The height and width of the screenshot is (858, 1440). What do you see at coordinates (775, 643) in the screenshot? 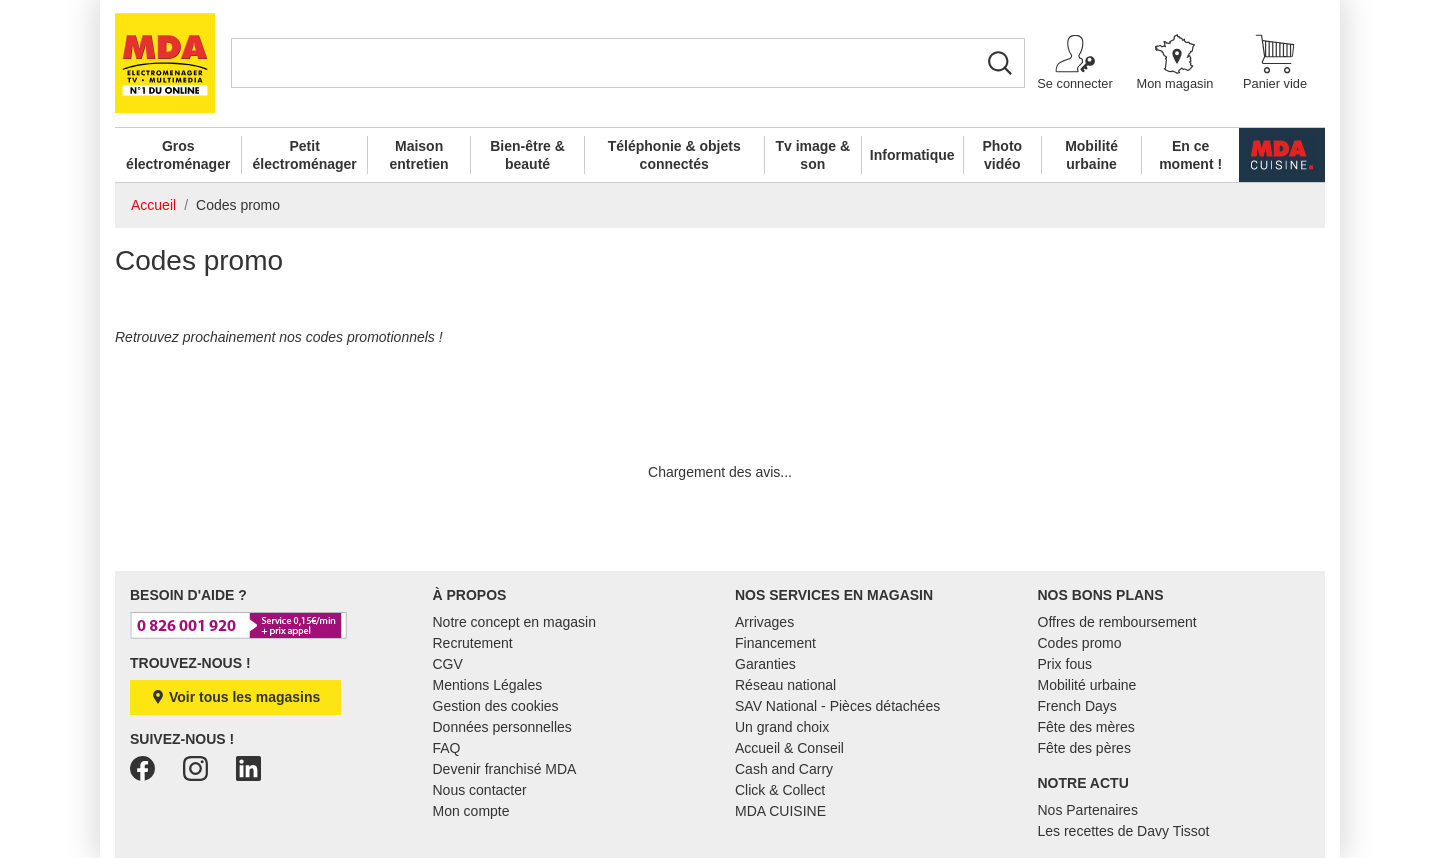
I see `Financement` at bounding box center [775, 643].